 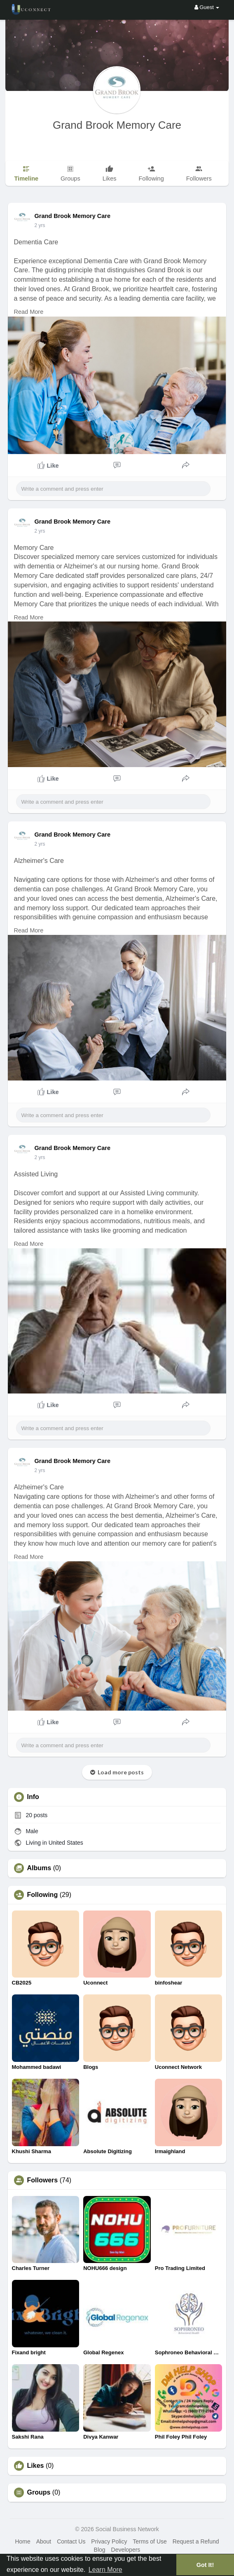 What do you see at coordinates (105, 2569) in the screenshot?
I see `Learn More [button]` at bounding box center [105, 2569].